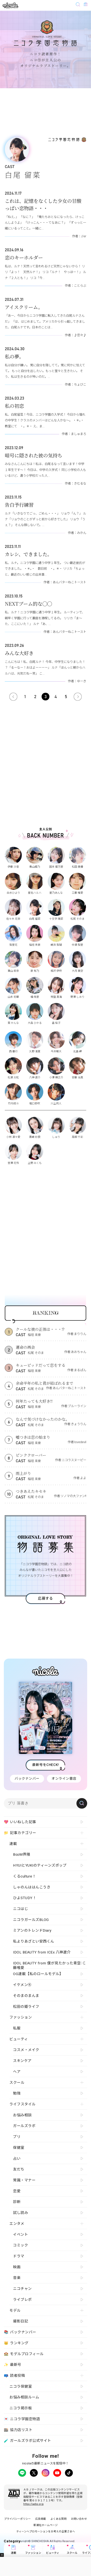 The width and height of the screenshot is (91, 2576). What do you see at coordinates (56, 987) in the screenshot?
I see `常盤 真海` at bounding box center [56, 987].